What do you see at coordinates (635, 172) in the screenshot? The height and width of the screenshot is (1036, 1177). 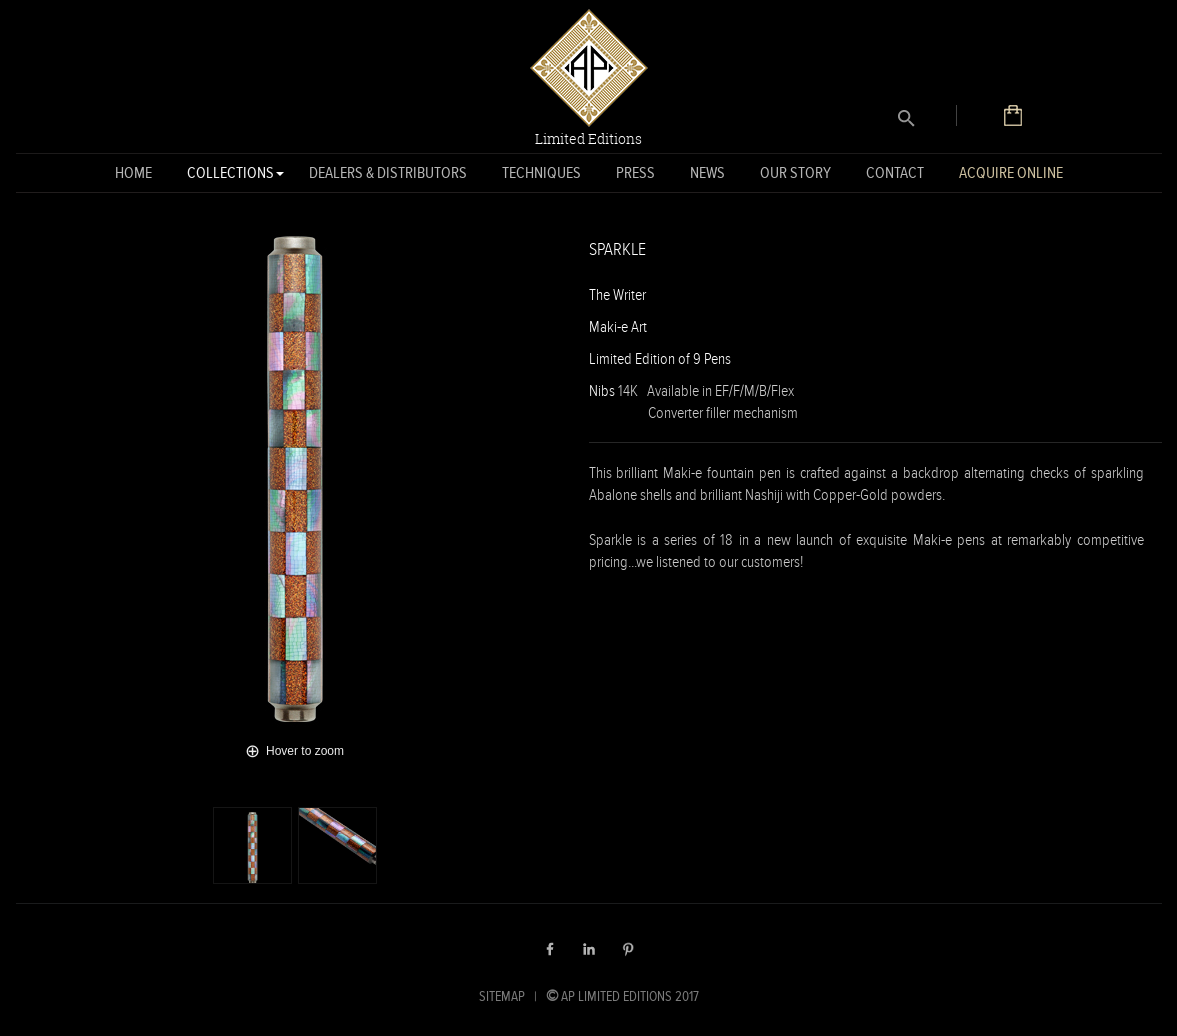 I see `Press` at bounding box center [635, 172].